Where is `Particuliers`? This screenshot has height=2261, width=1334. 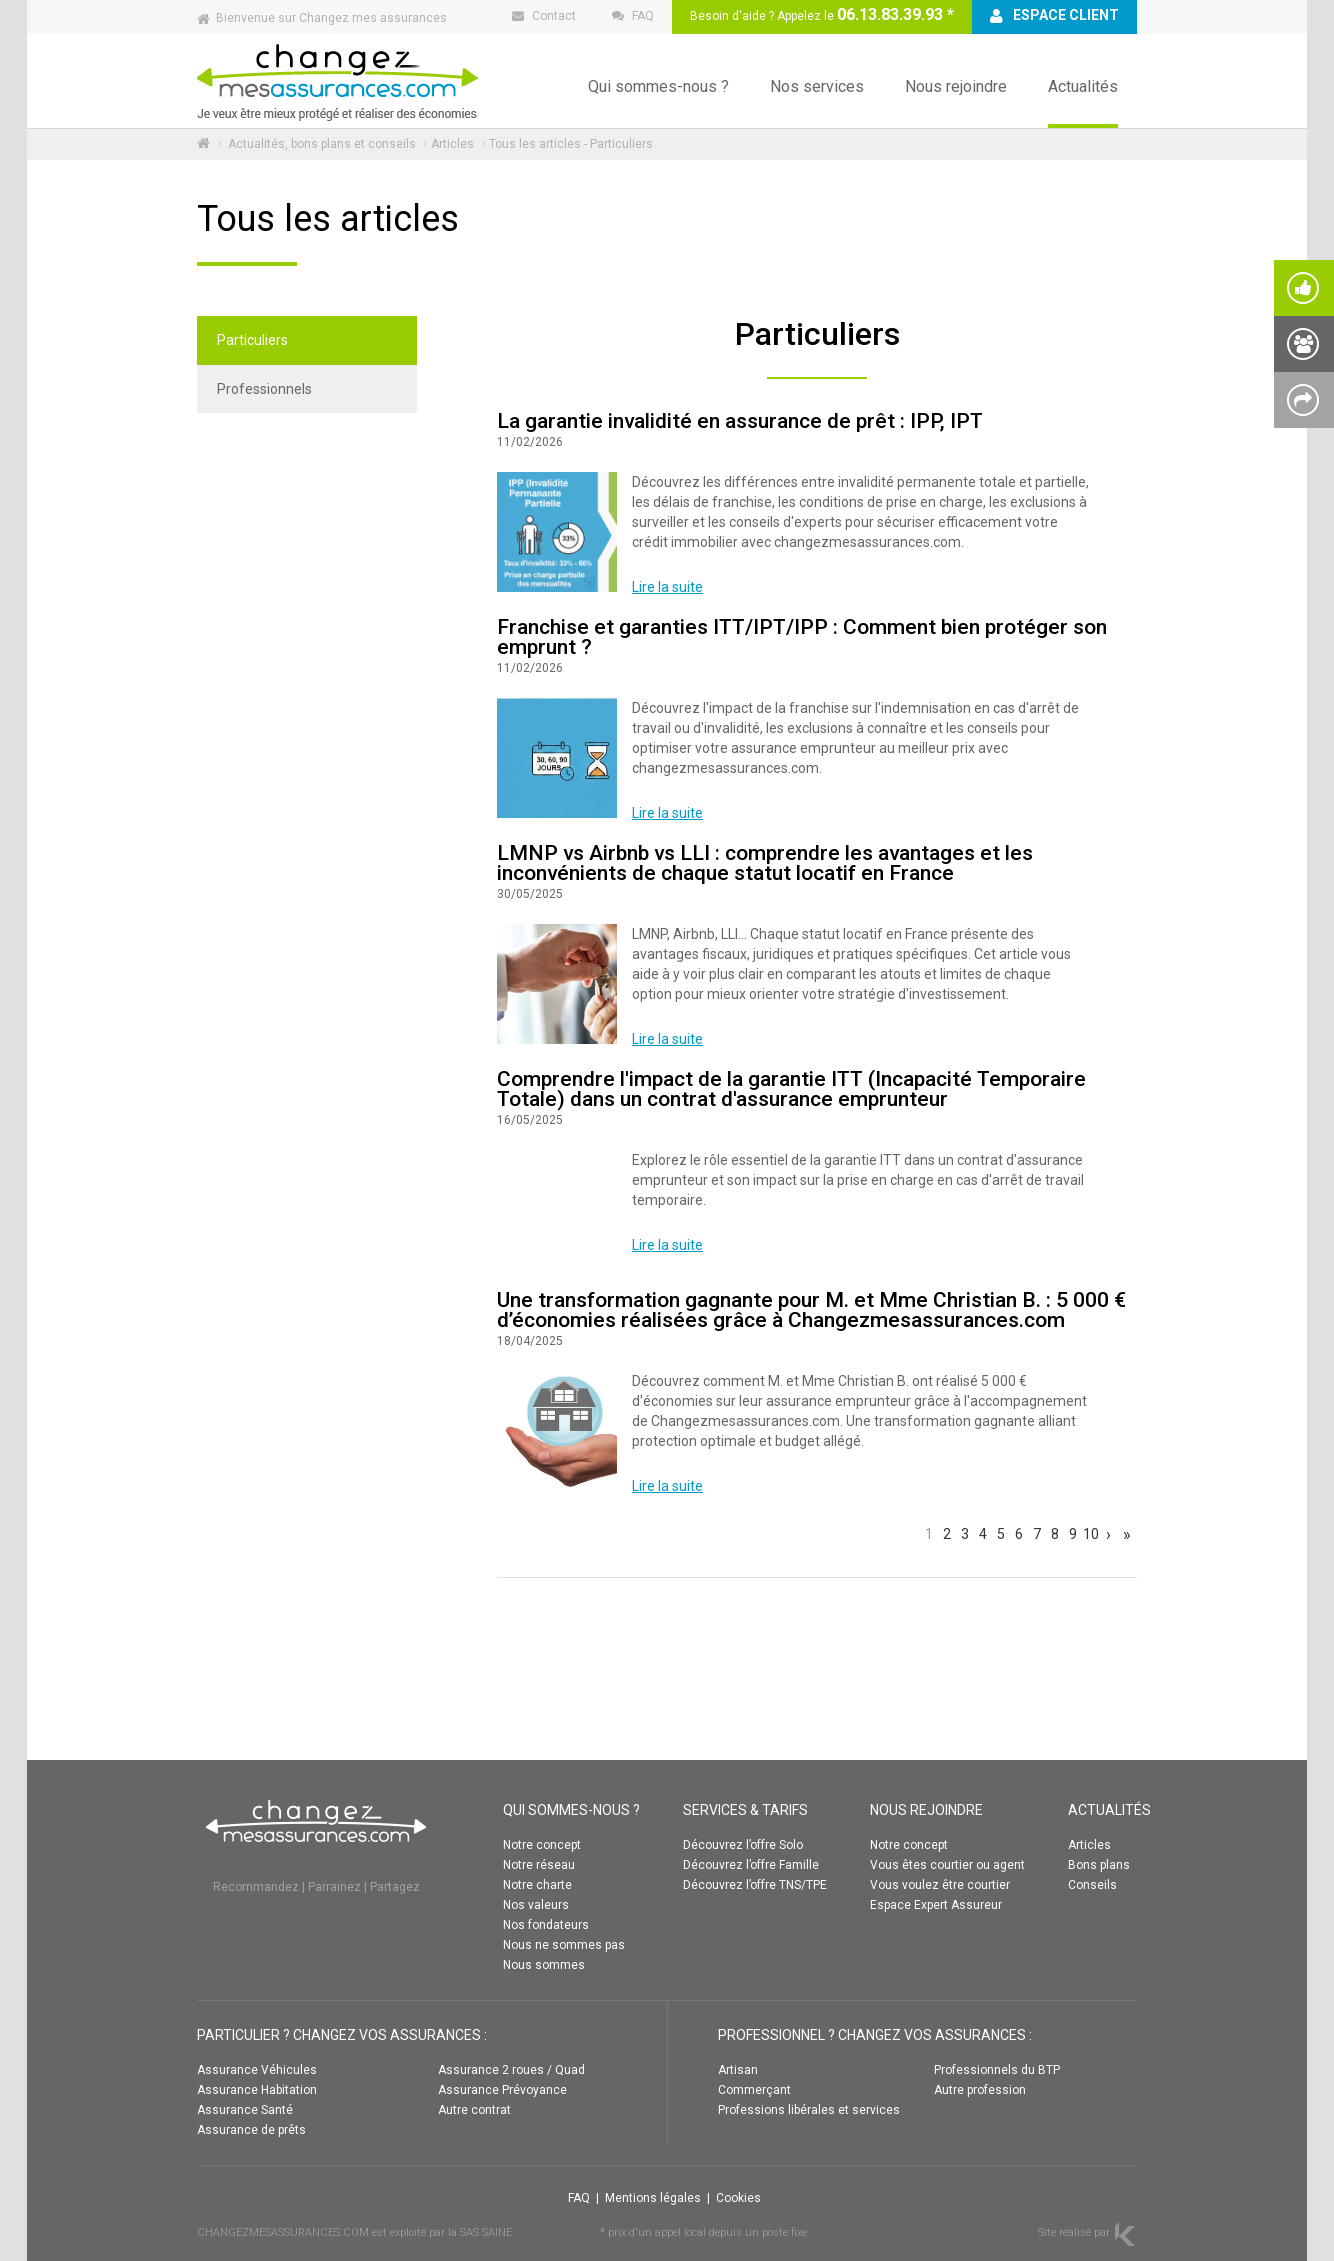 Particuliers is located at coordinates (252, 340).